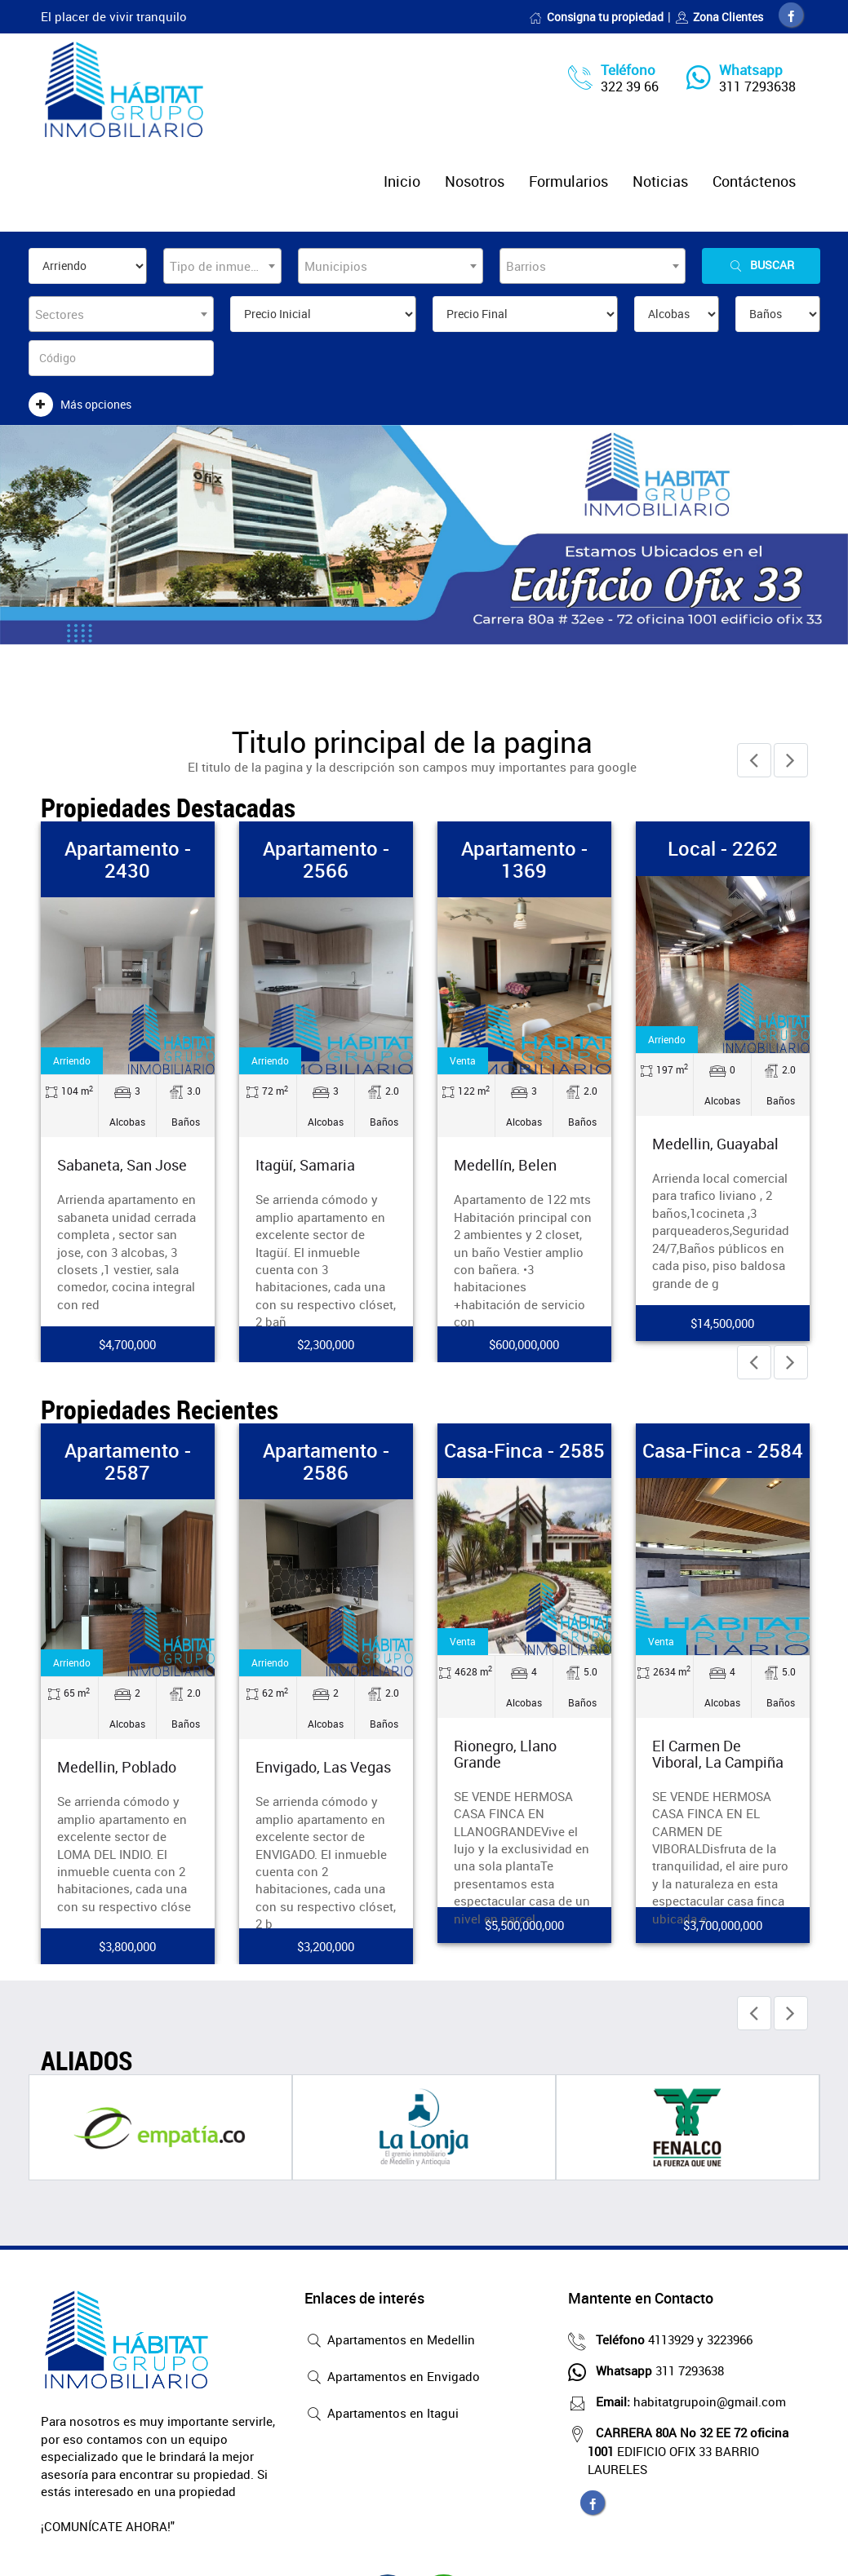  I want to click on Apartamento - 2586, so click(326, 1461).